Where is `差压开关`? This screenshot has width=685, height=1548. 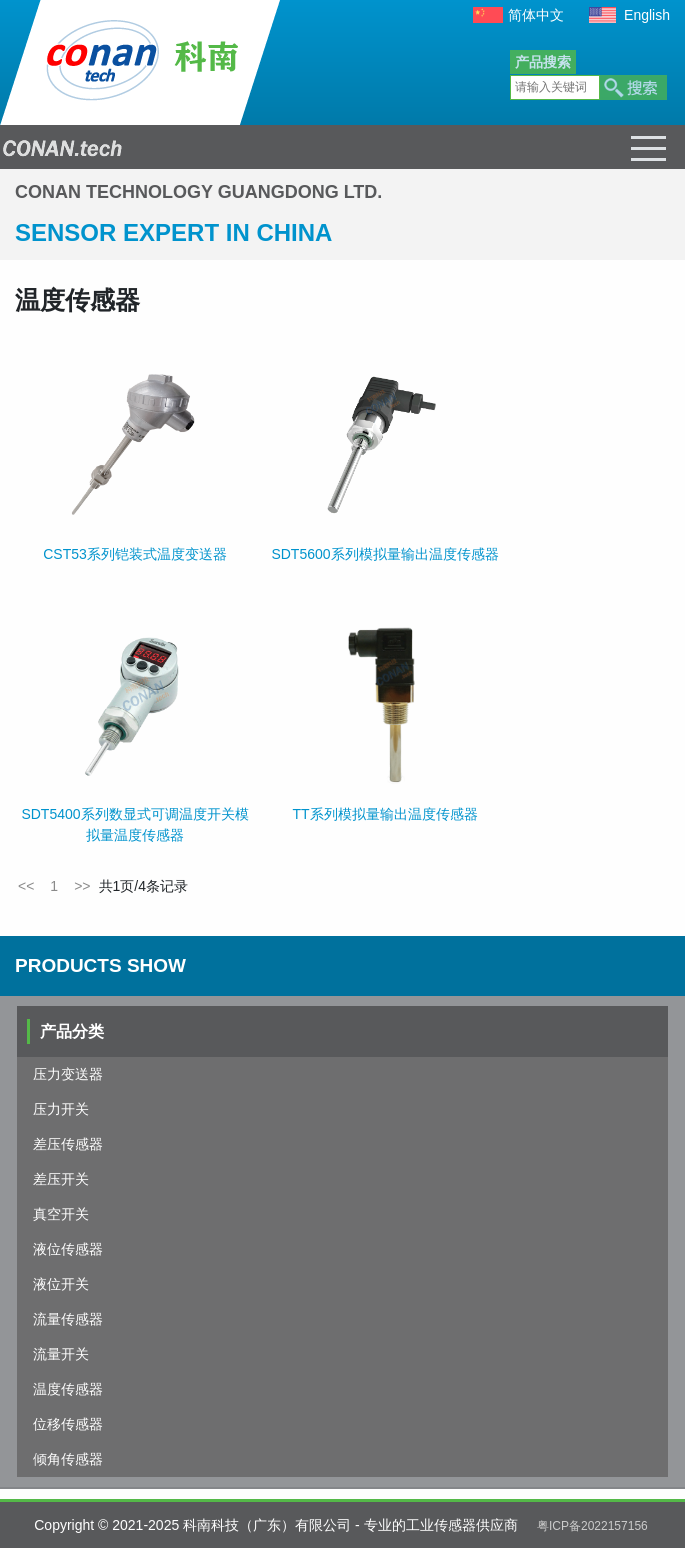 差压开关 is located at coordinates (61, 1179).